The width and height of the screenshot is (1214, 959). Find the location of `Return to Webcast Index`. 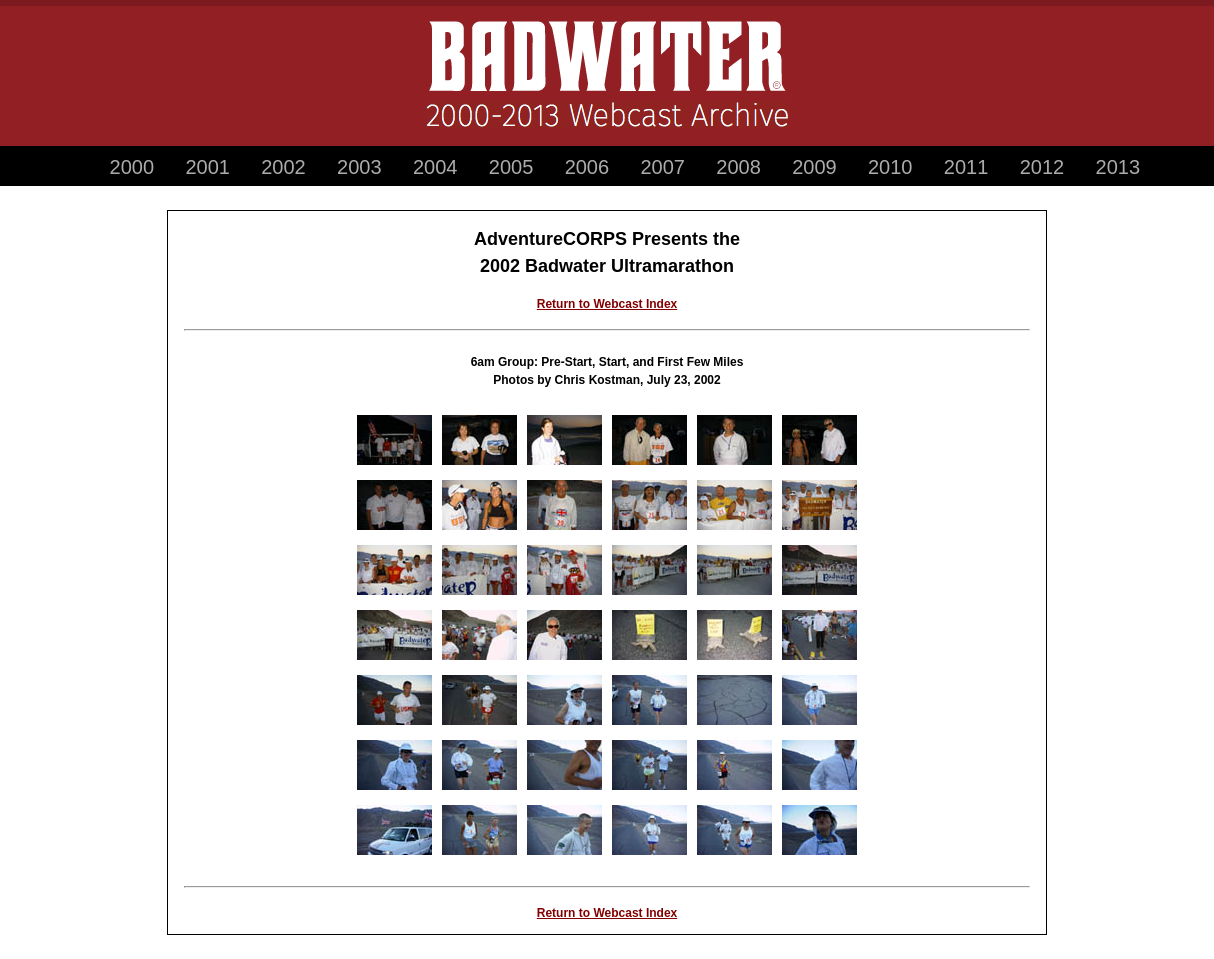

Return to Webcast Index is located at coordinates (607, 304).